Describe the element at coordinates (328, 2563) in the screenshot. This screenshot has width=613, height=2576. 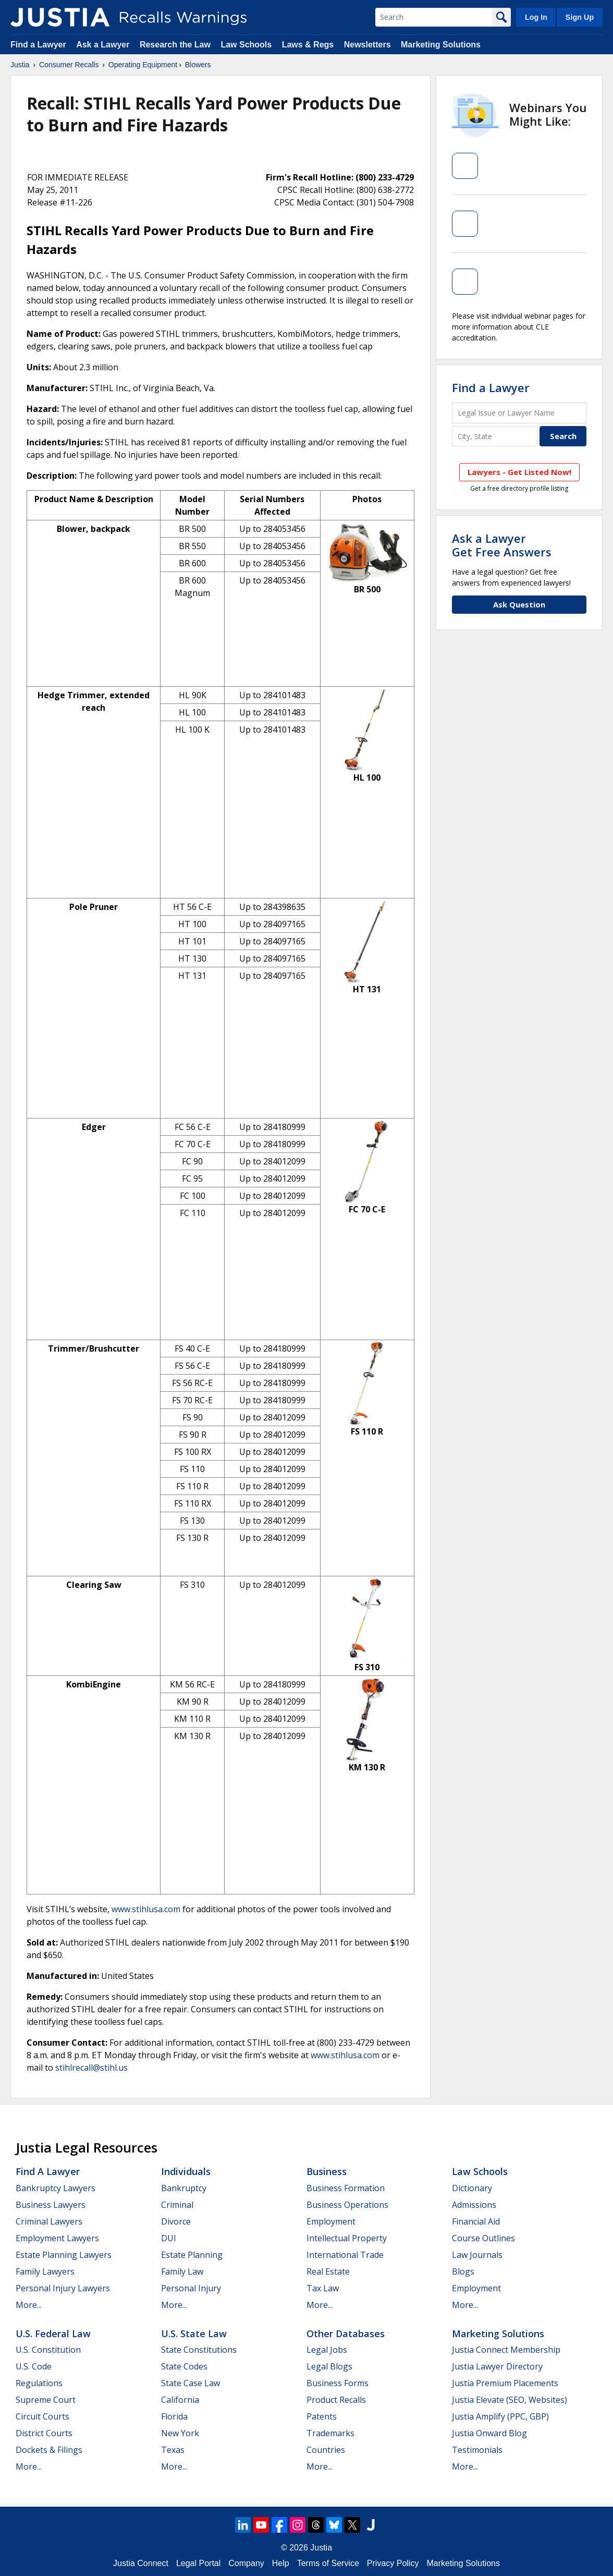
I see `Terms of Service` at that location.